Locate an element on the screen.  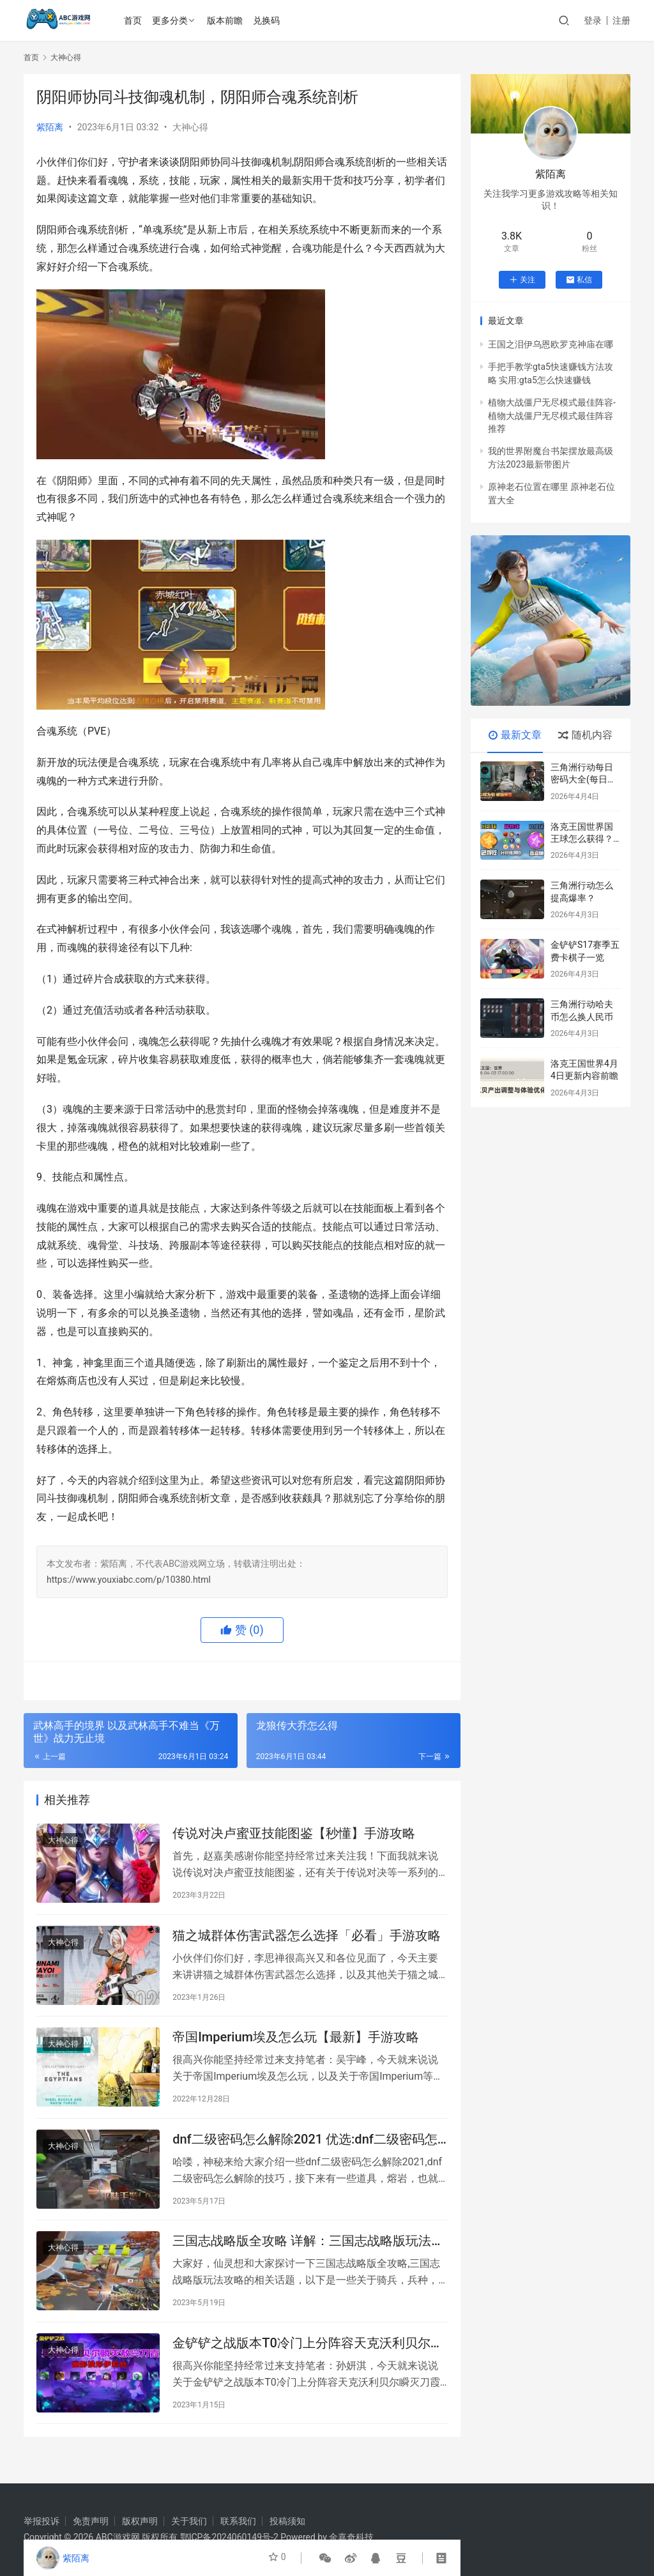
登录 is located at coordinates (593, 20).